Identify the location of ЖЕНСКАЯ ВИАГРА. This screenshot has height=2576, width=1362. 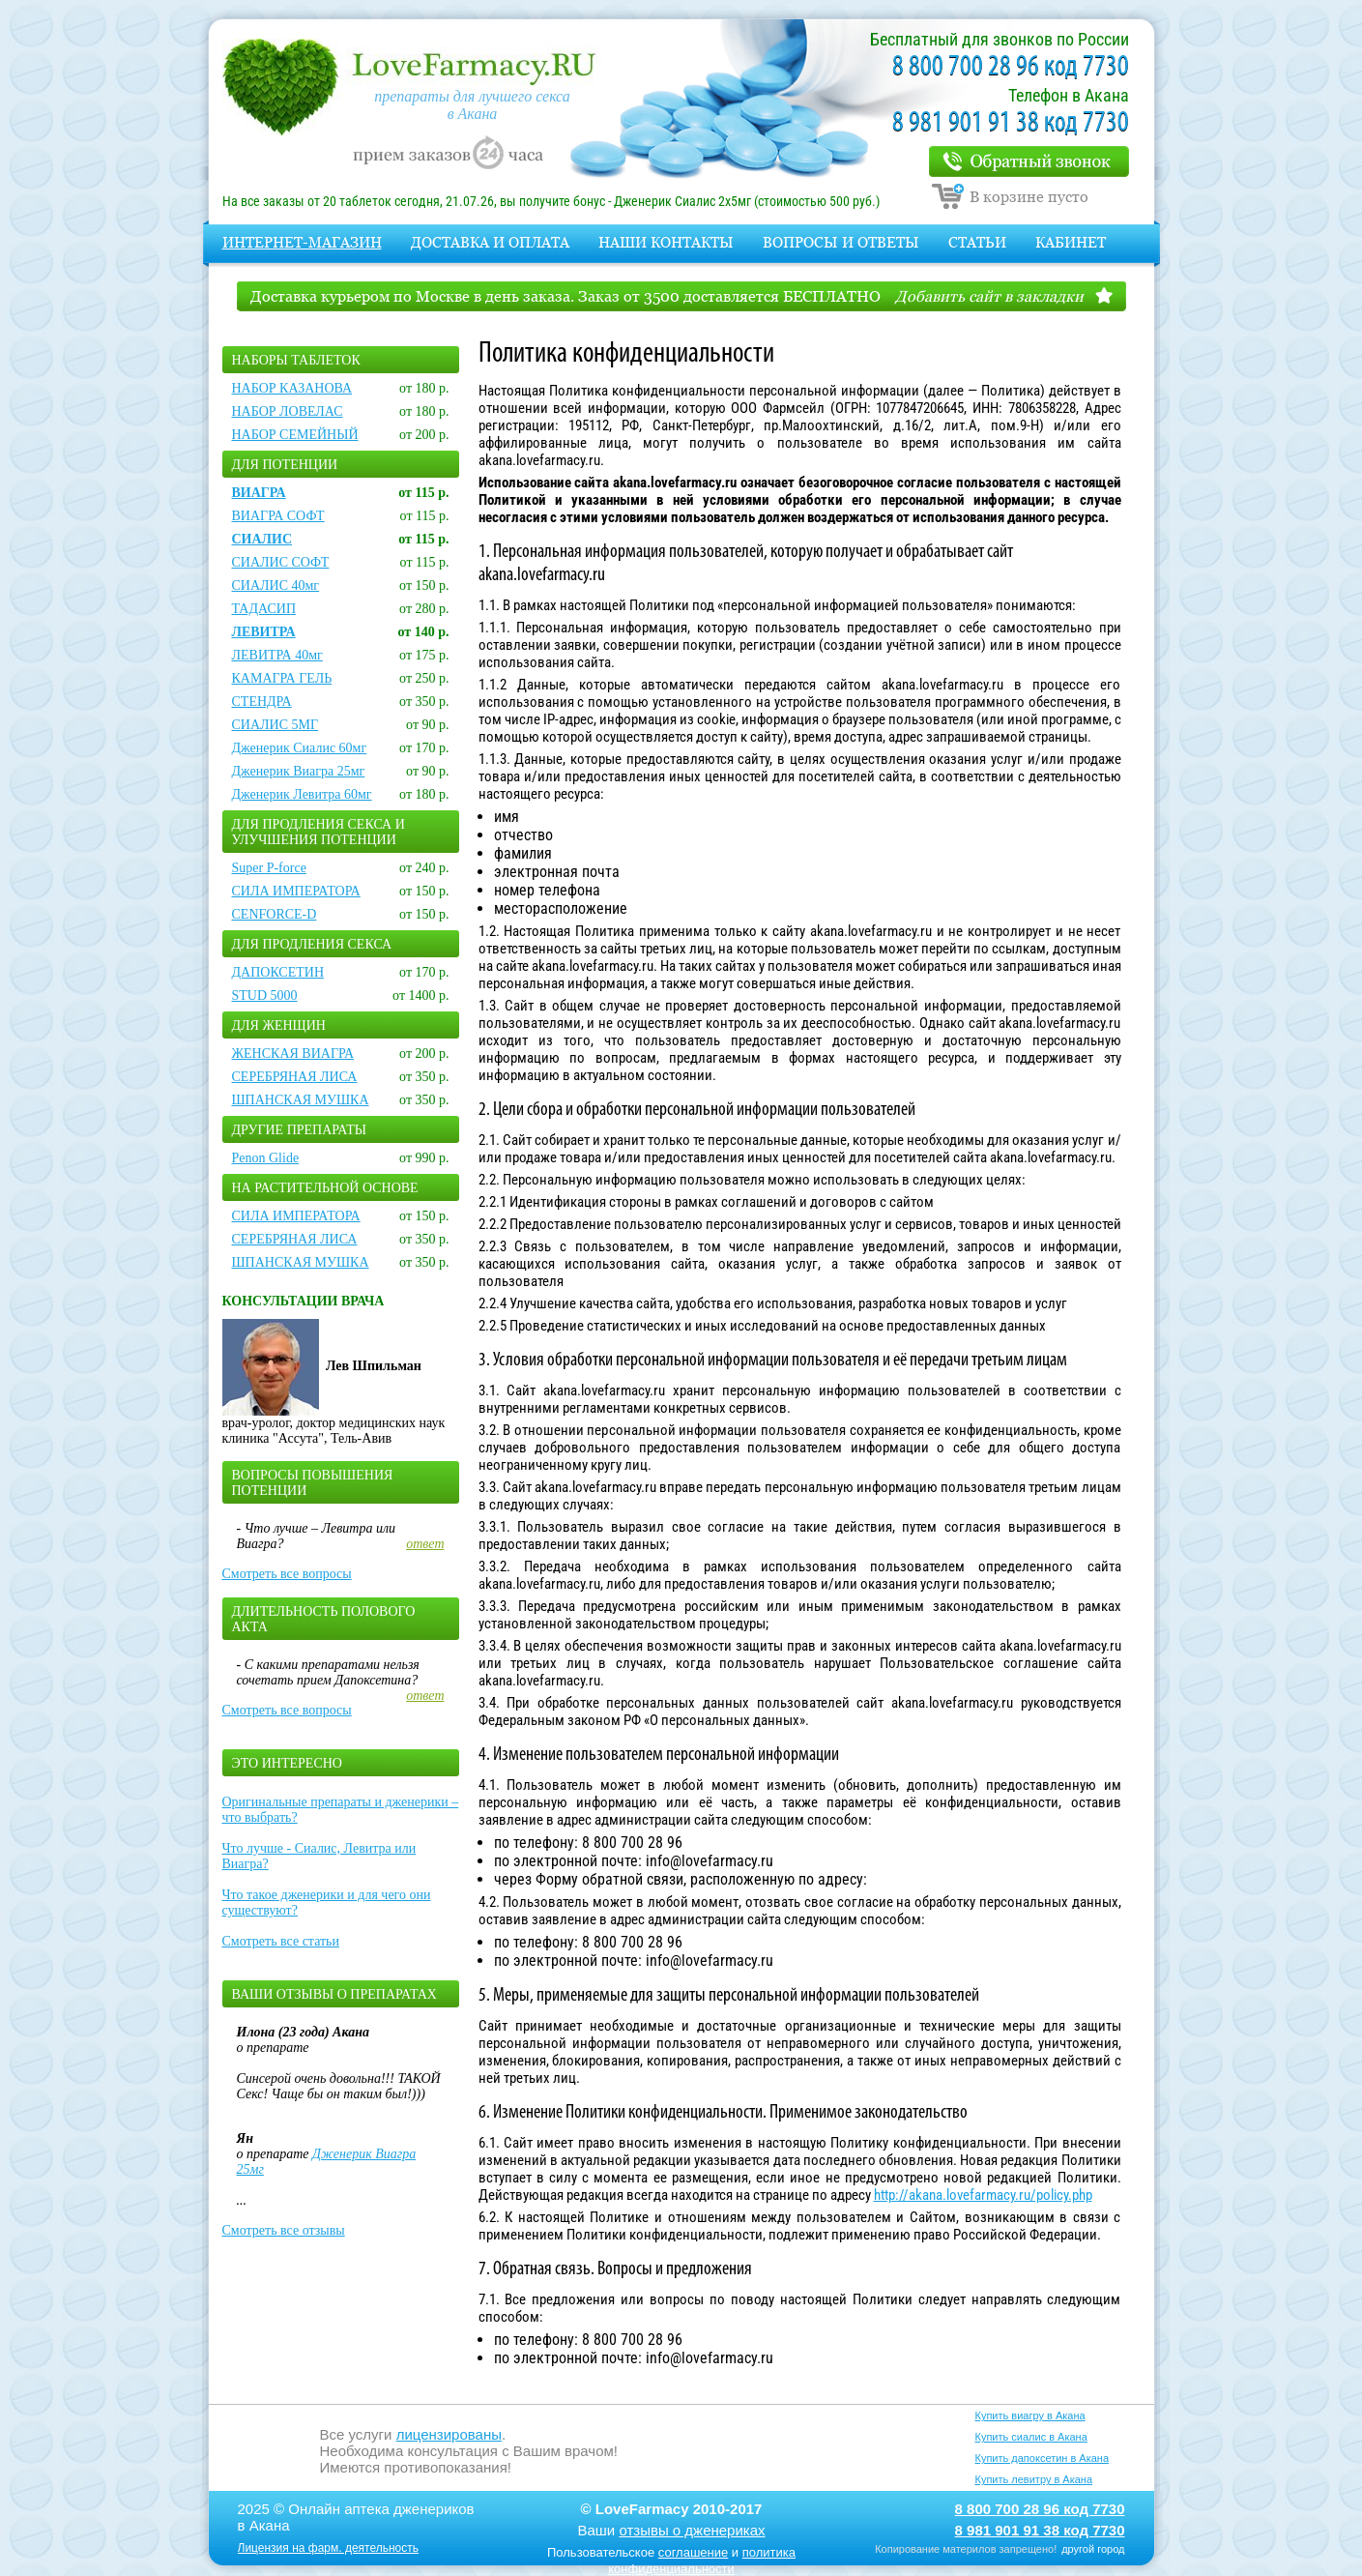
(293, 1053).